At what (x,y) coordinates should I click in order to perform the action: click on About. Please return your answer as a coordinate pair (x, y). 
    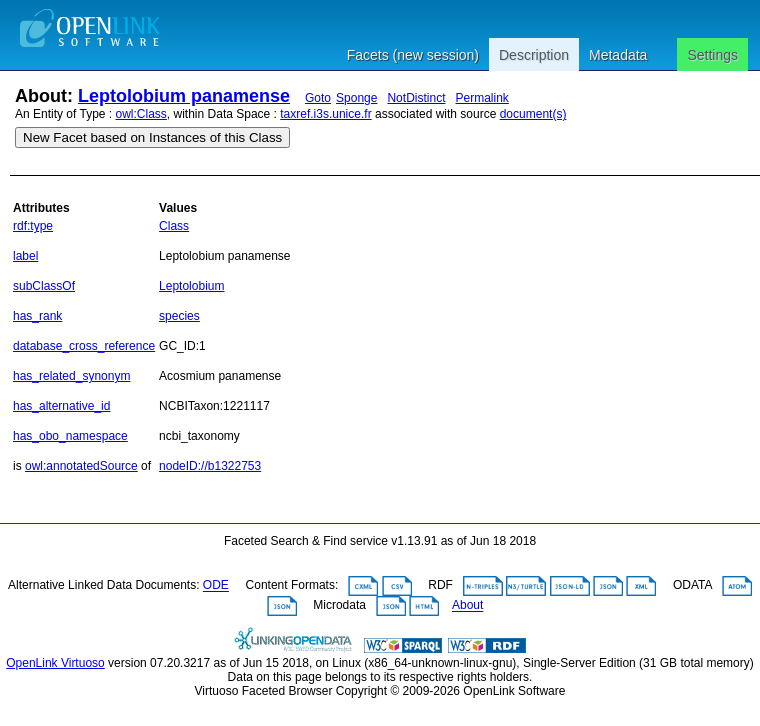
    Looking at the image, I should click on (467, 606).